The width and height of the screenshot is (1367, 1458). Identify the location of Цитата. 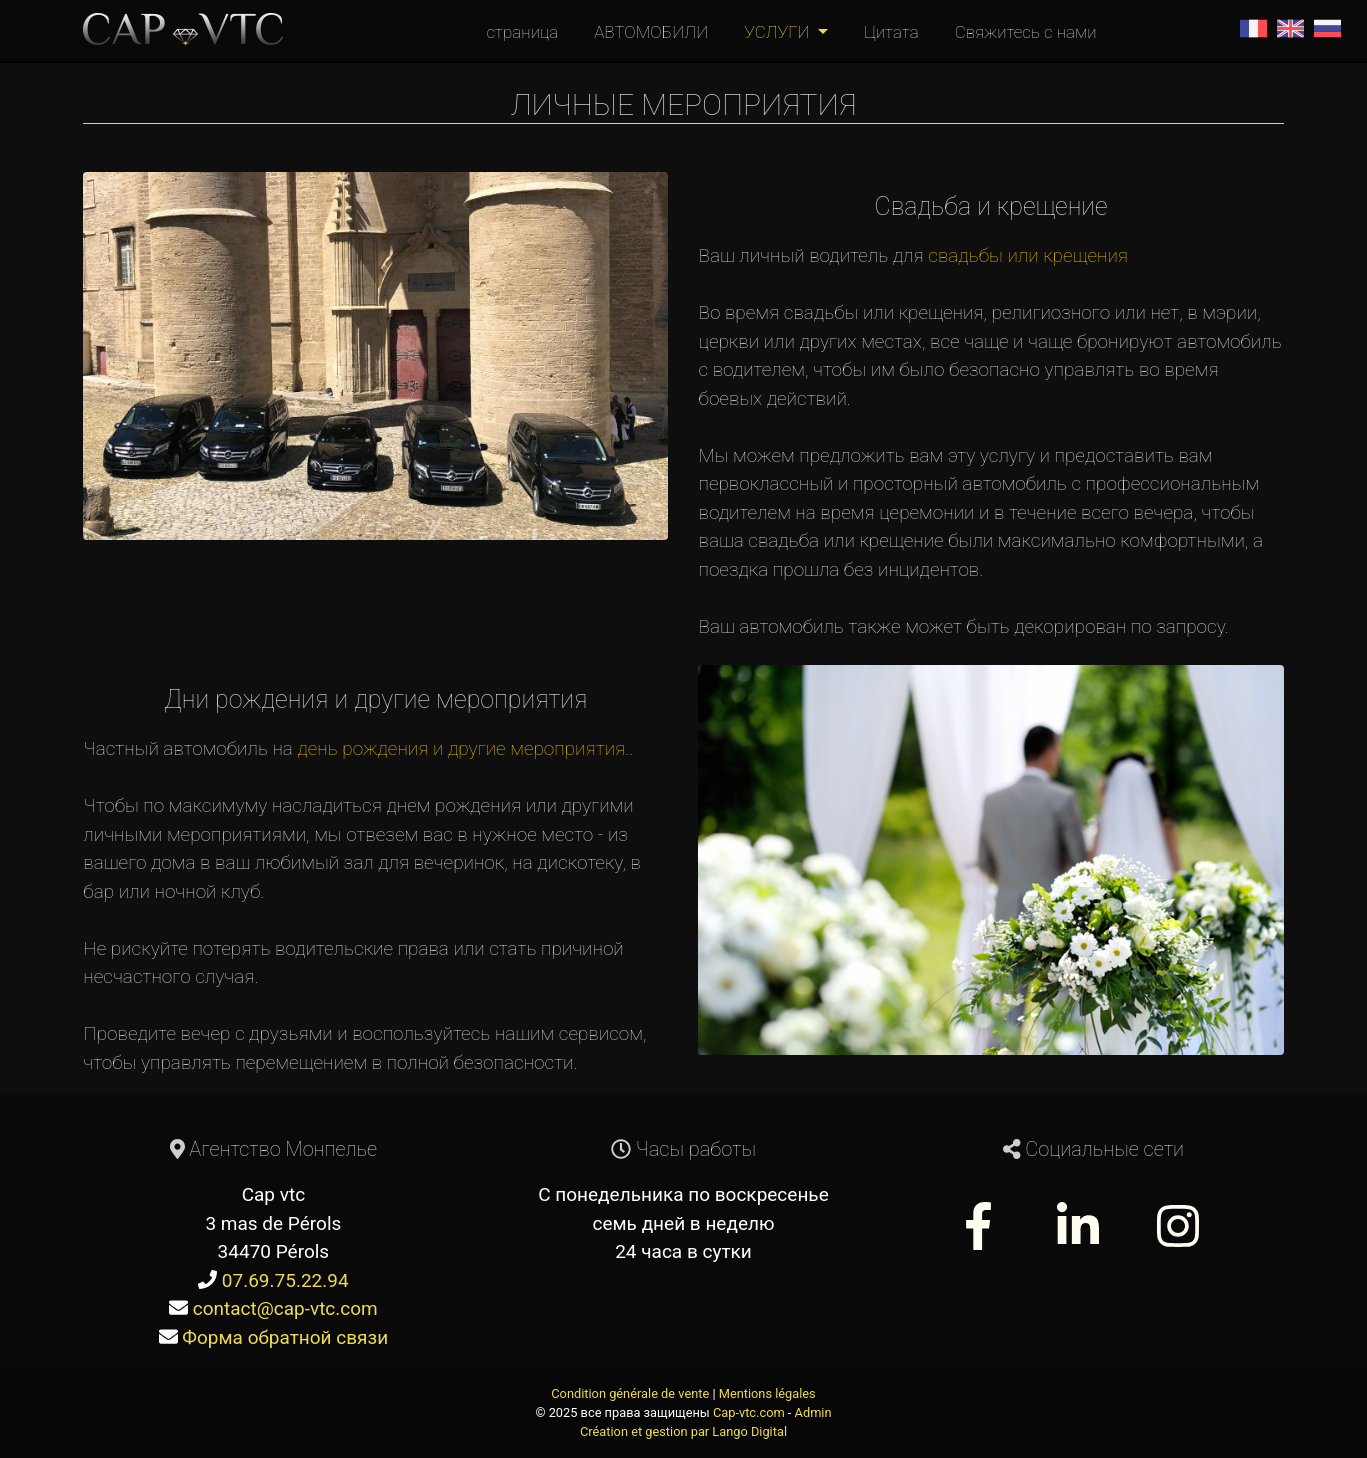
(891, 32).